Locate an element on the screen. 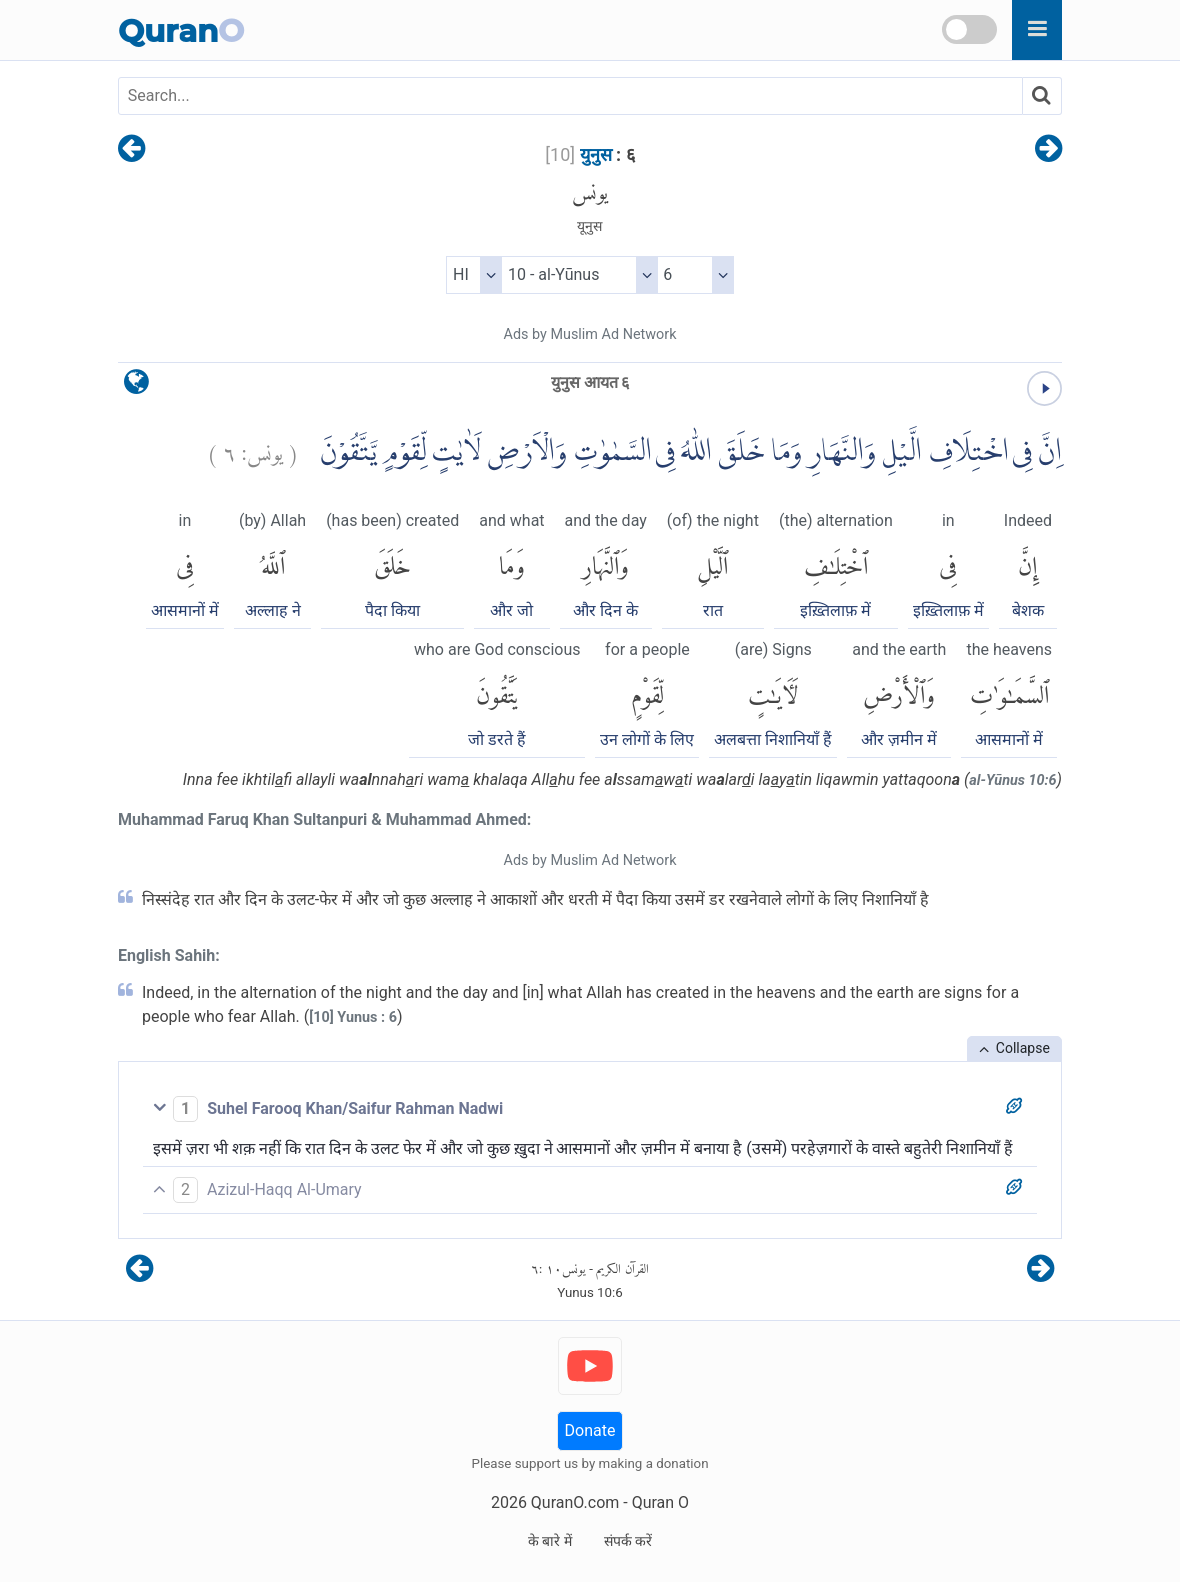 The image size is (1180, 1582). संपर्क करें is located at coordinates (628, 1541).